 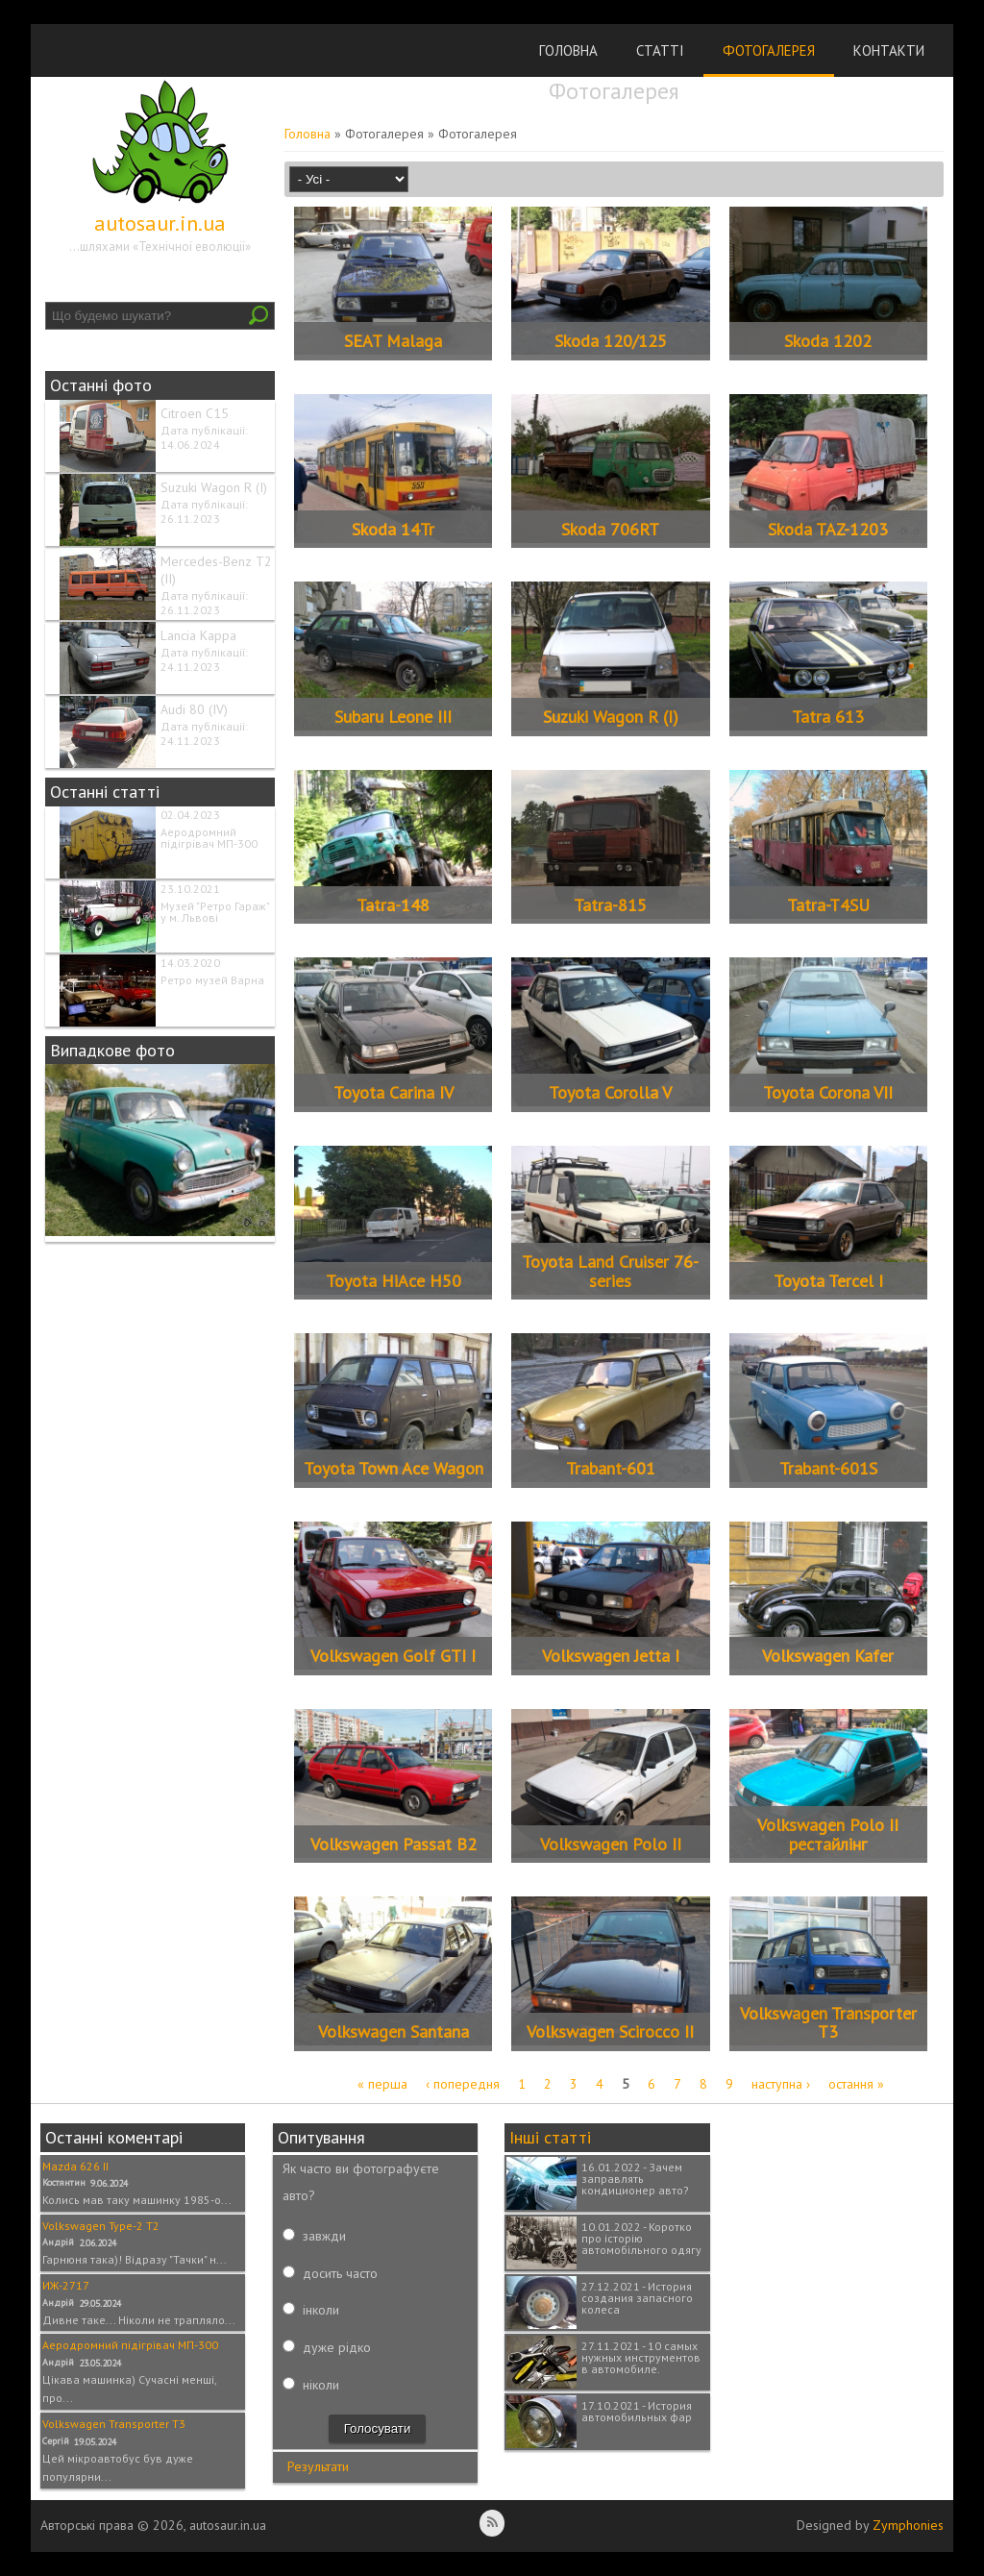 I want to click on Lancia Kappa, so click(x=198, y=635).